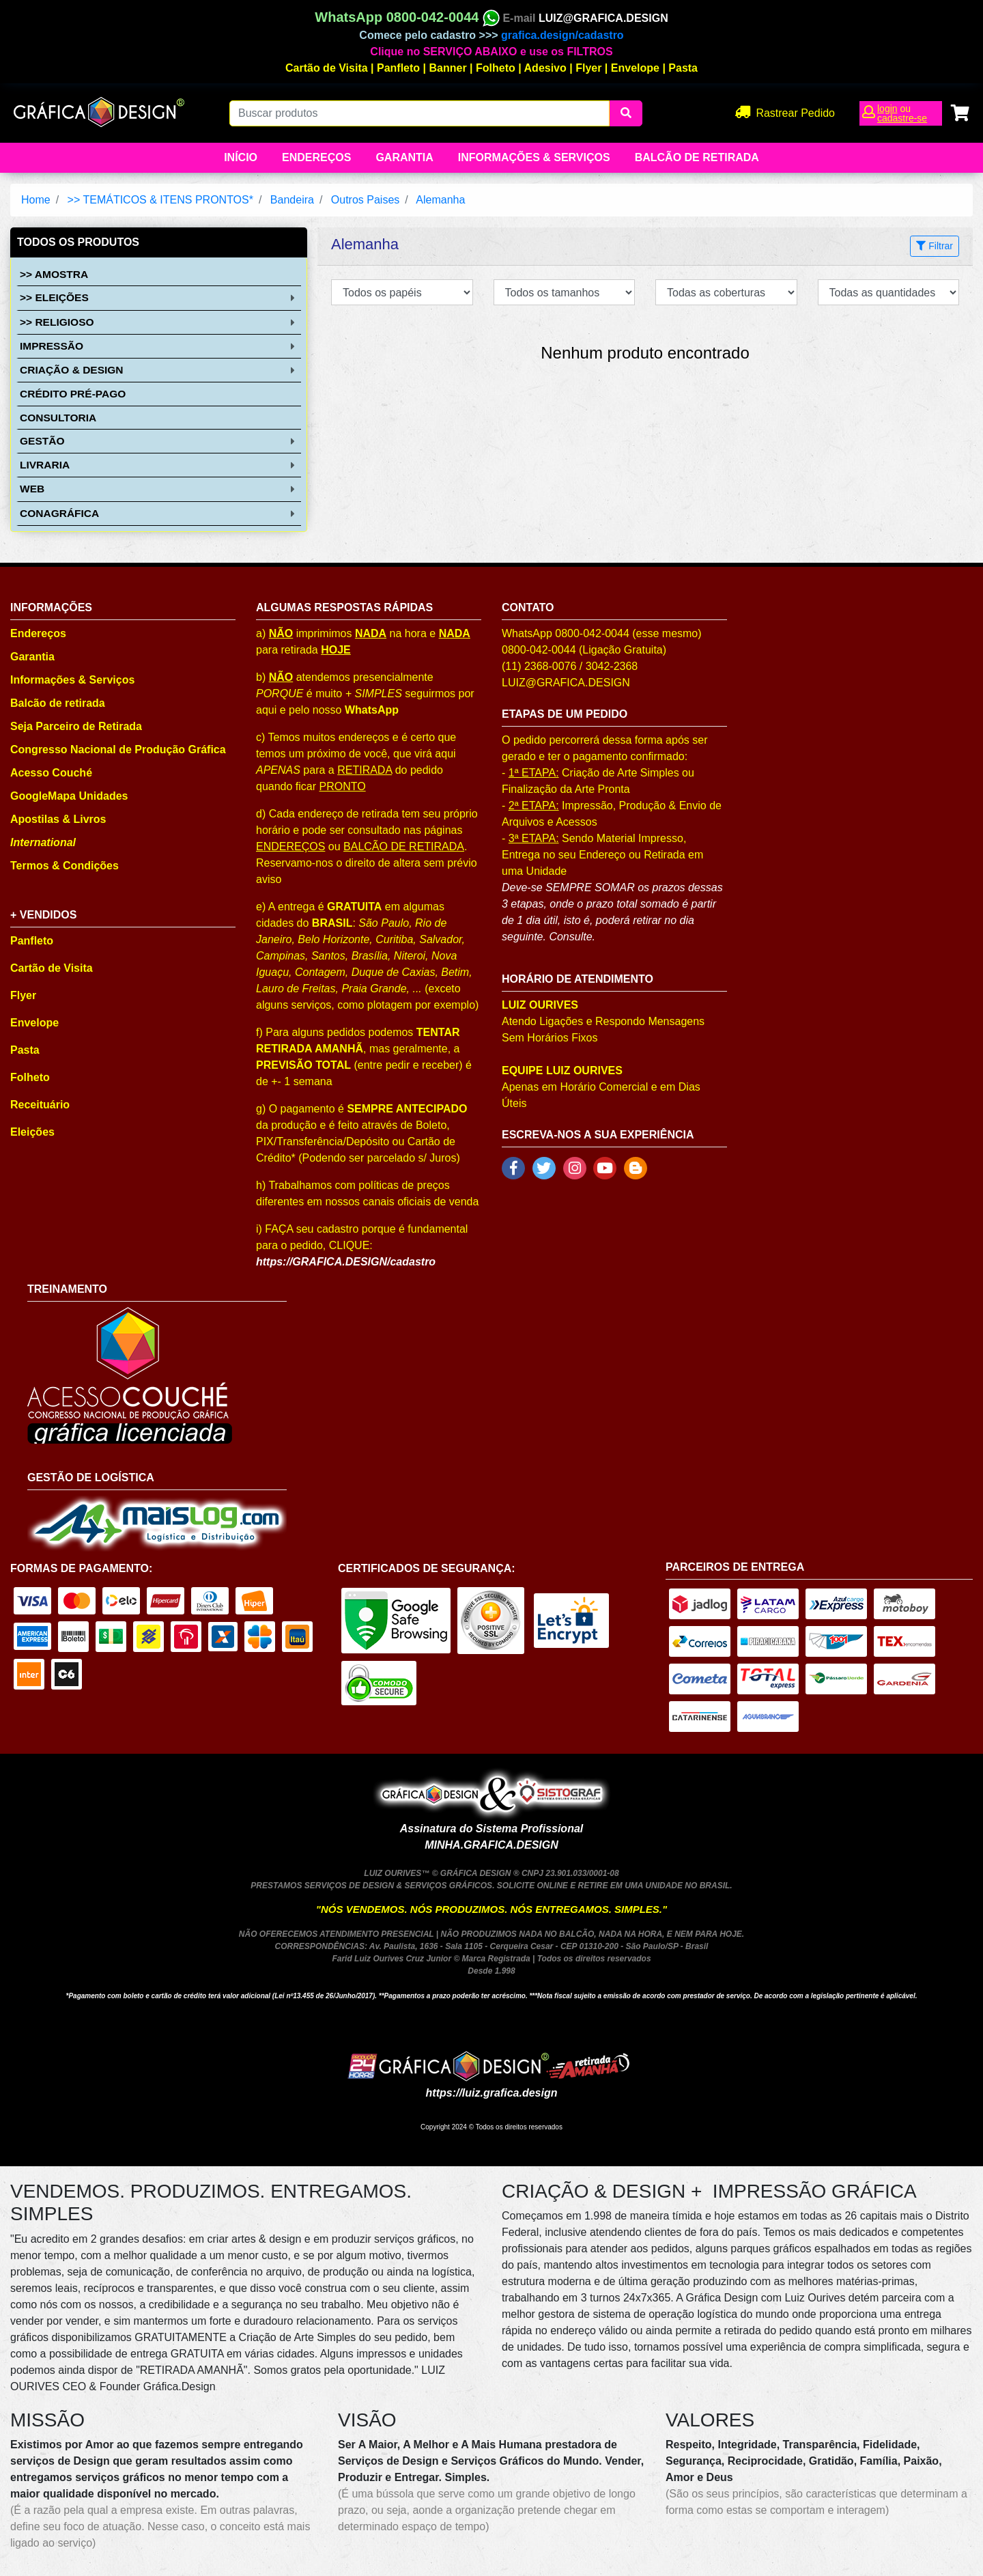 The image size is (983, 2576). Describe the element at coordinates (934, 245) in the screenshot. I see `Filtrar` at that location.